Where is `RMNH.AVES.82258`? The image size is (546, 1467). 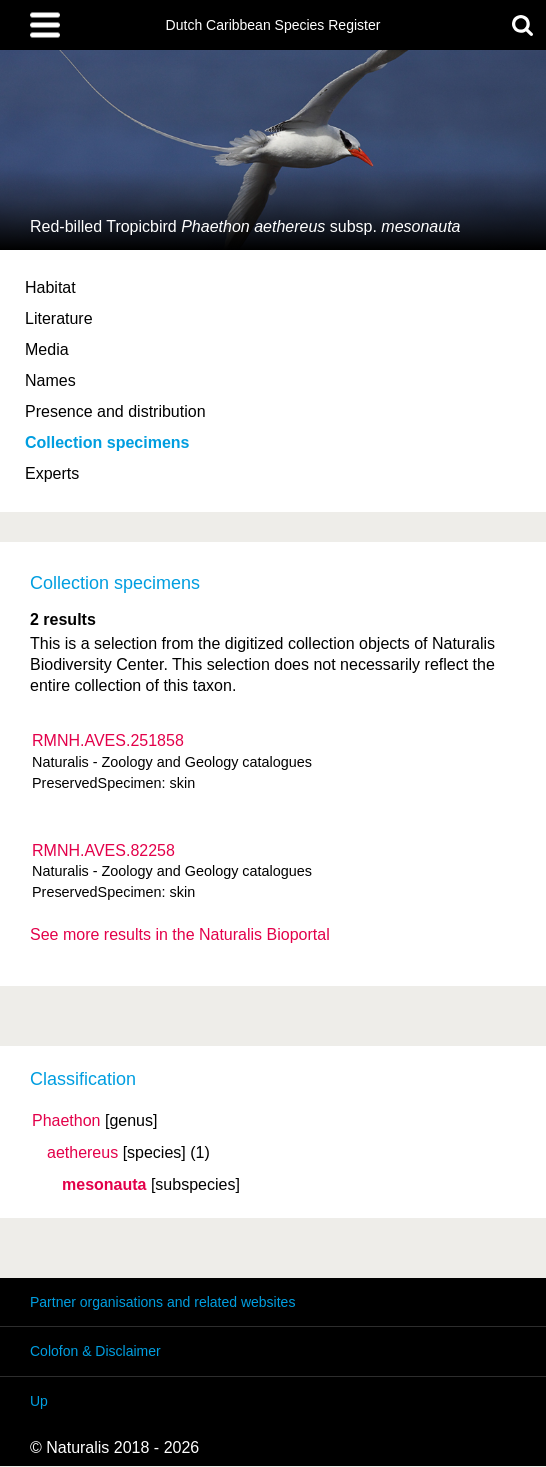 RMNH.AVES.82258 is located at coordinates (103, 850).